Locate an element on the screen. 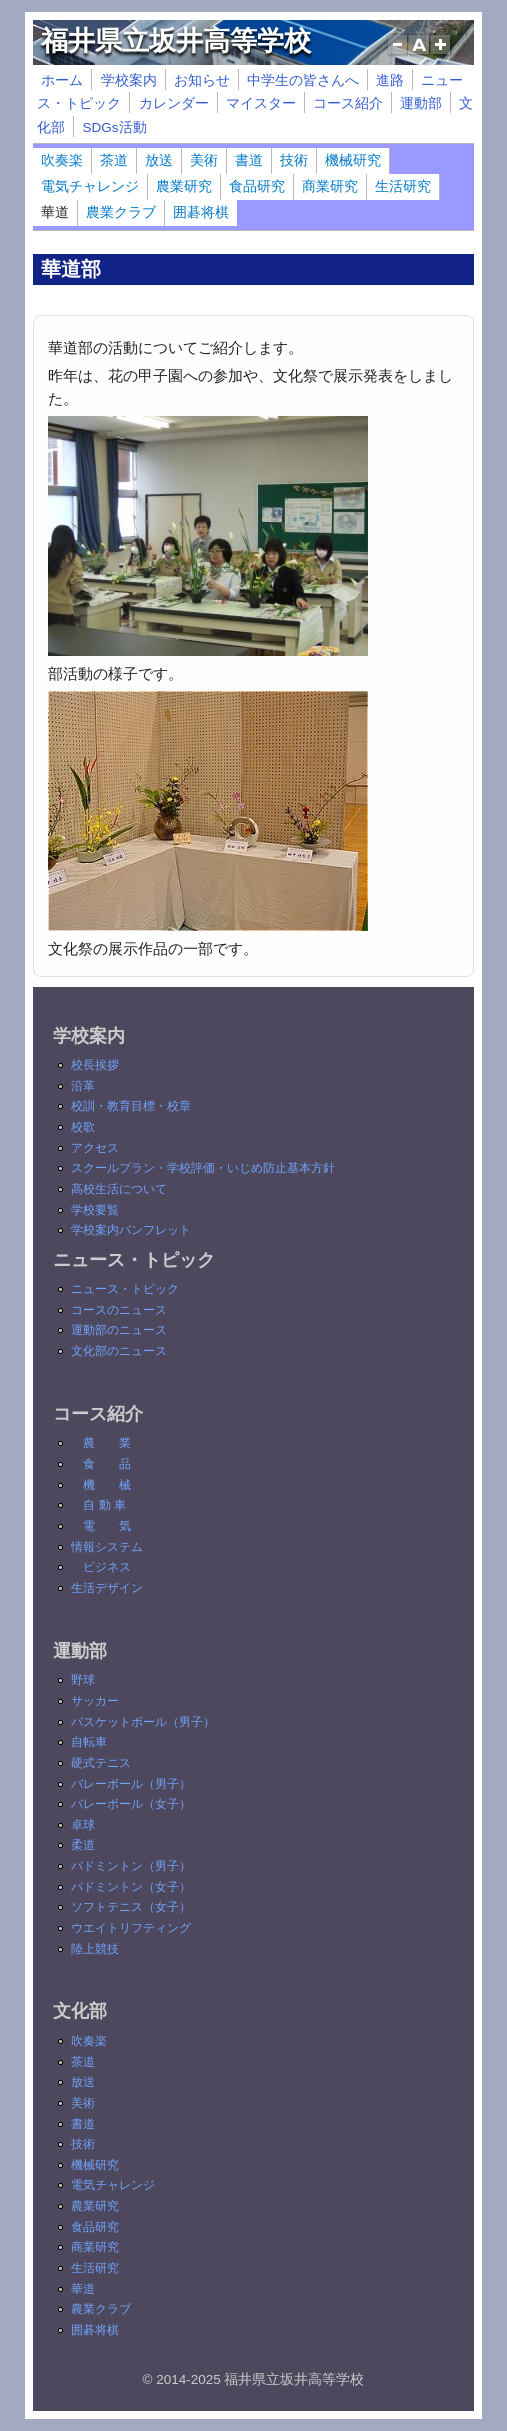 The width and height of the screenshot is (507, 2431). 中学生の皆さんへ is located at coordinates (303, 80).